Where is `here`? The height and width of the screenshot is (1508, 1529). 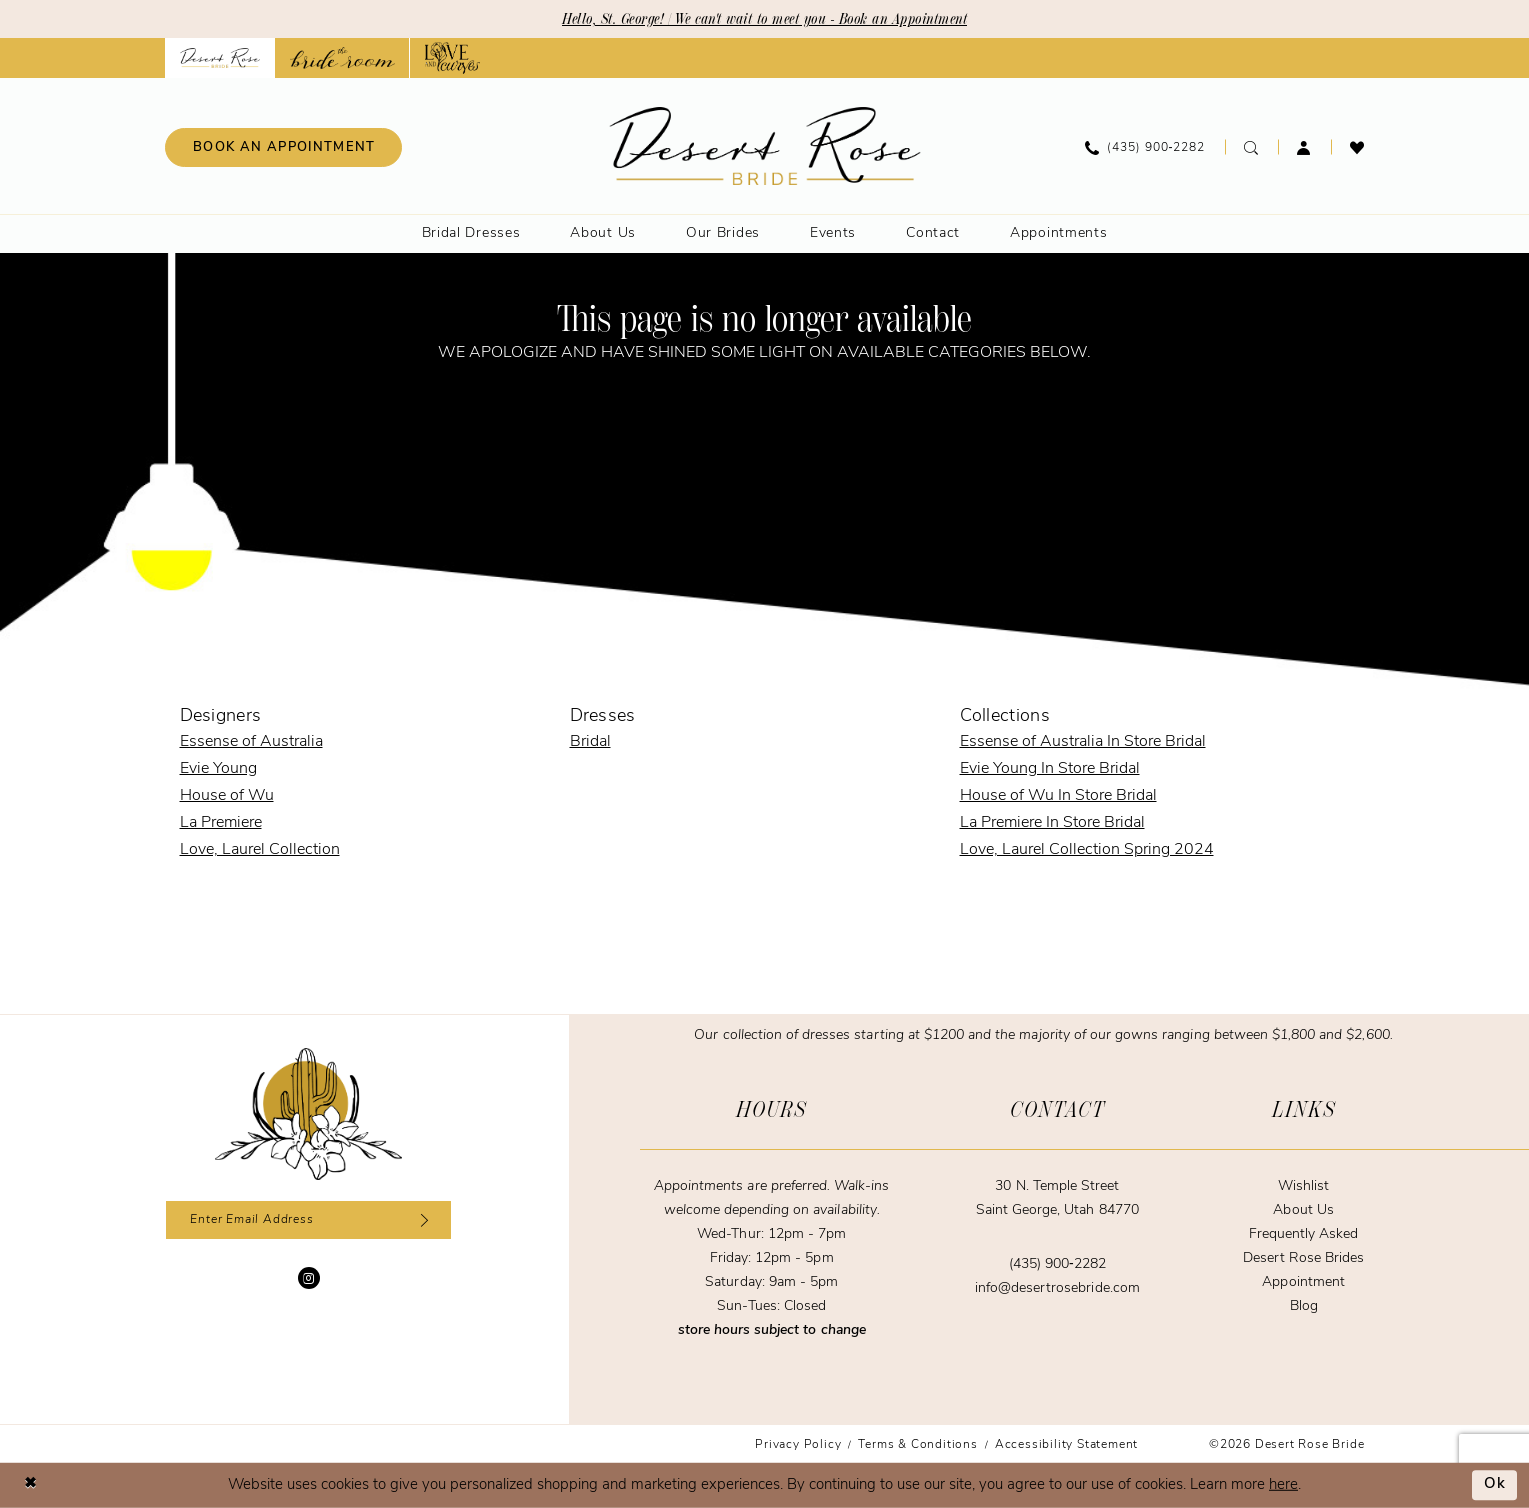 here is located at coordinates (1283, 1485).